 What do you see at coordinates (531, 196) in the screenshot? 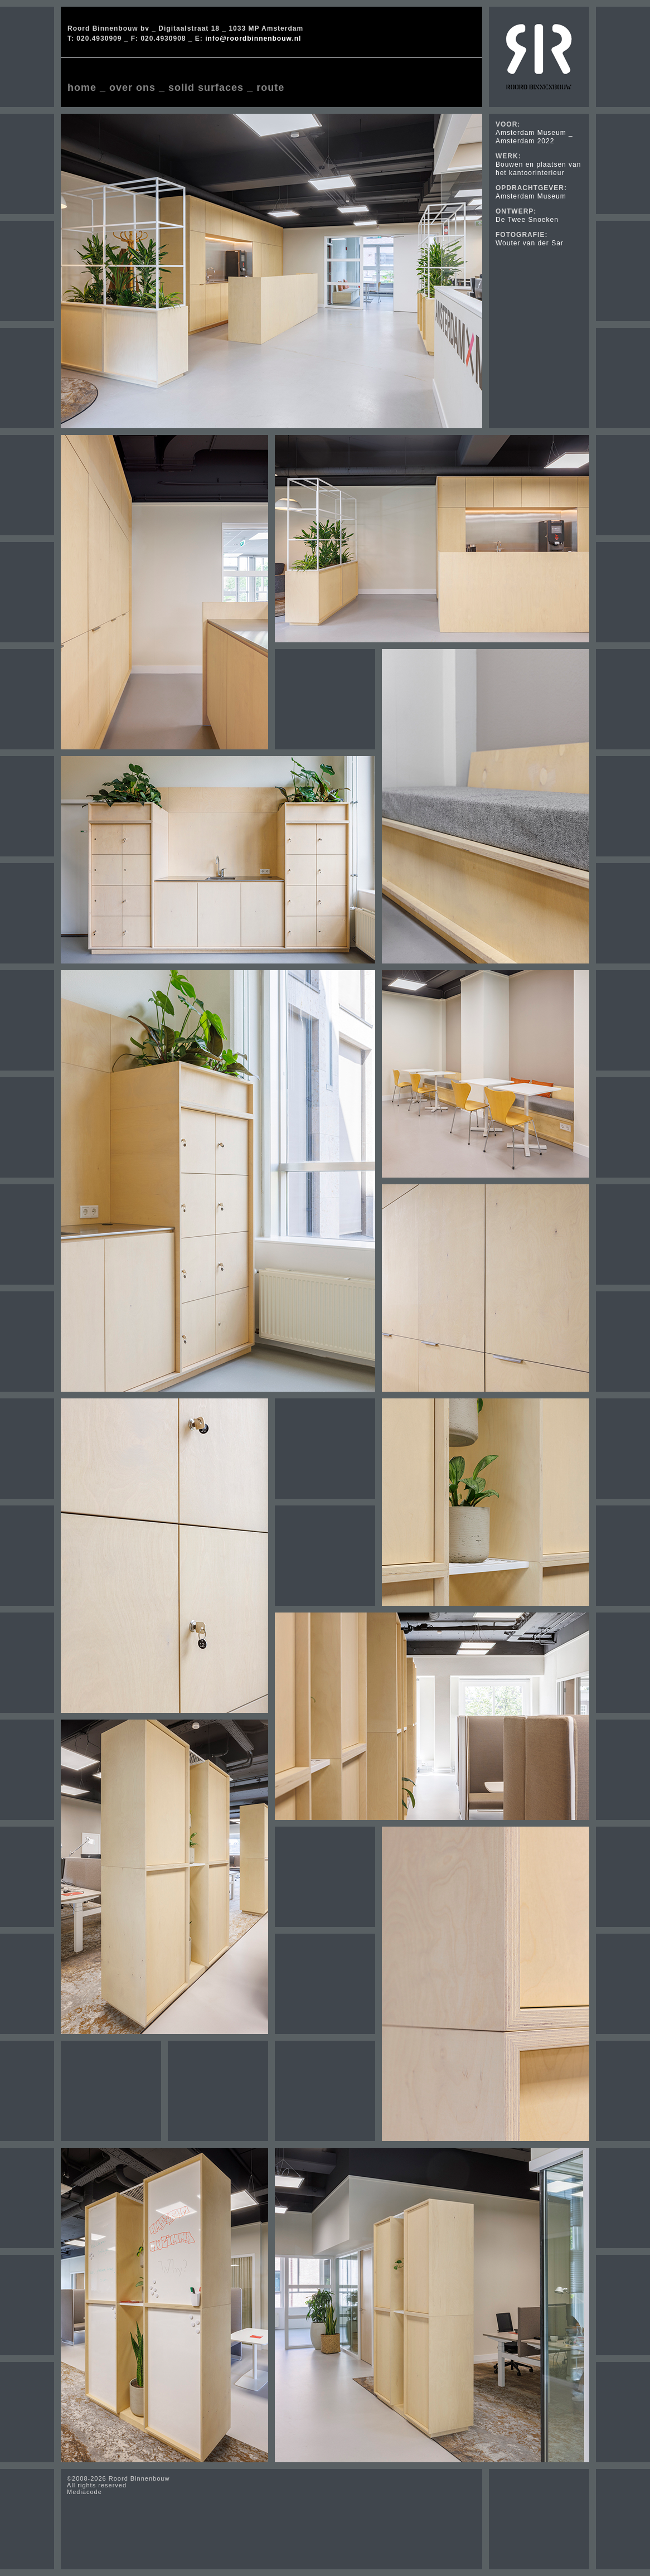
I see `Amsterdam Museum` at bounding box center [531, 196].